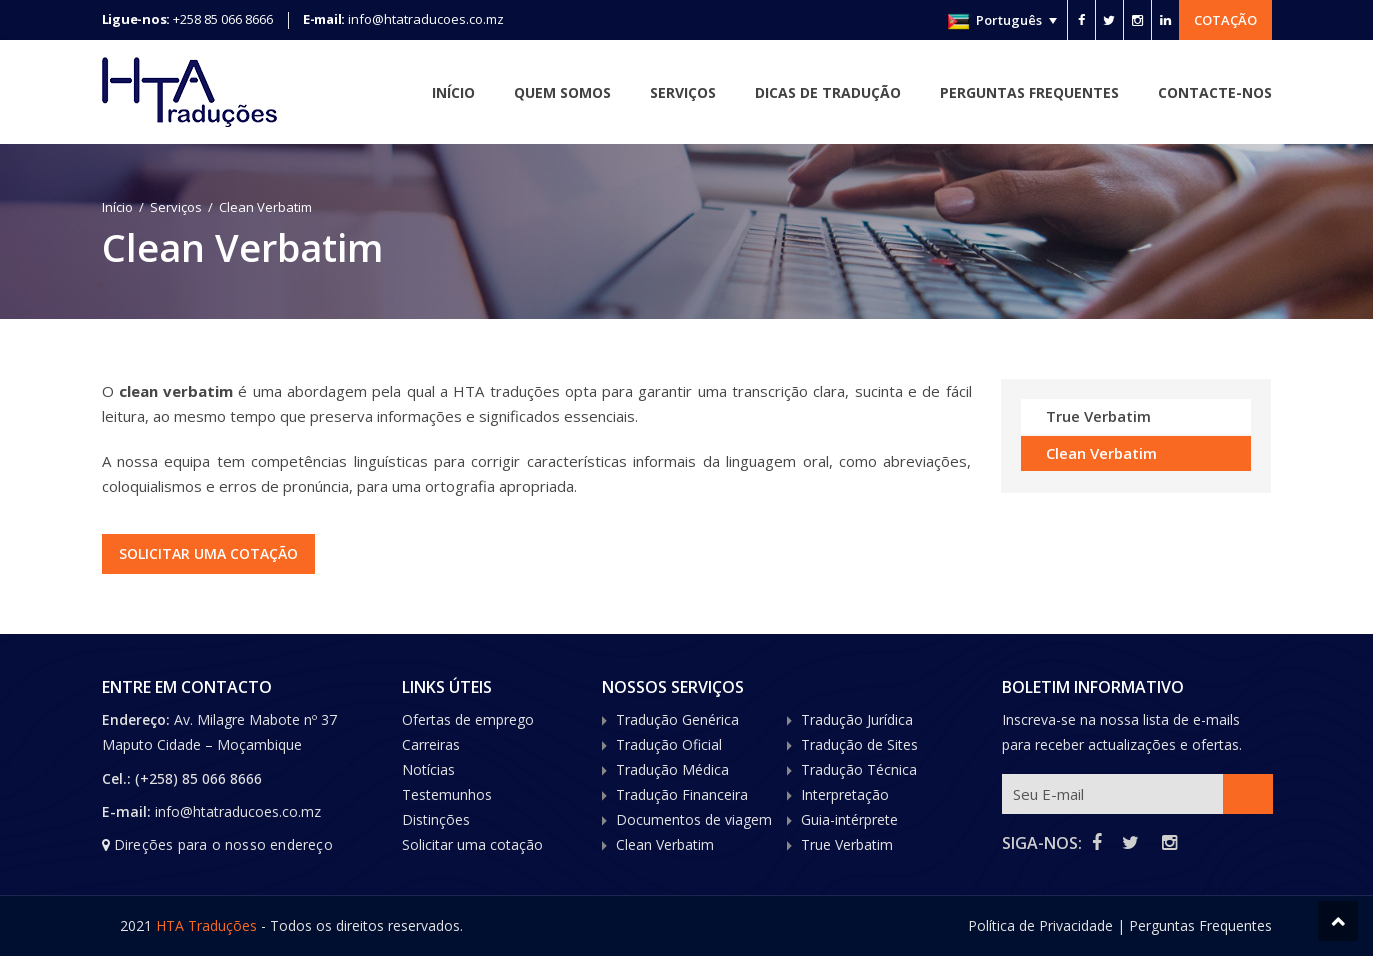 The height and width of the screenshot is (956, 1373). Describe the element at coordinates (669, 744) in the screenshot. I see `Tradução Oficial` at that location.